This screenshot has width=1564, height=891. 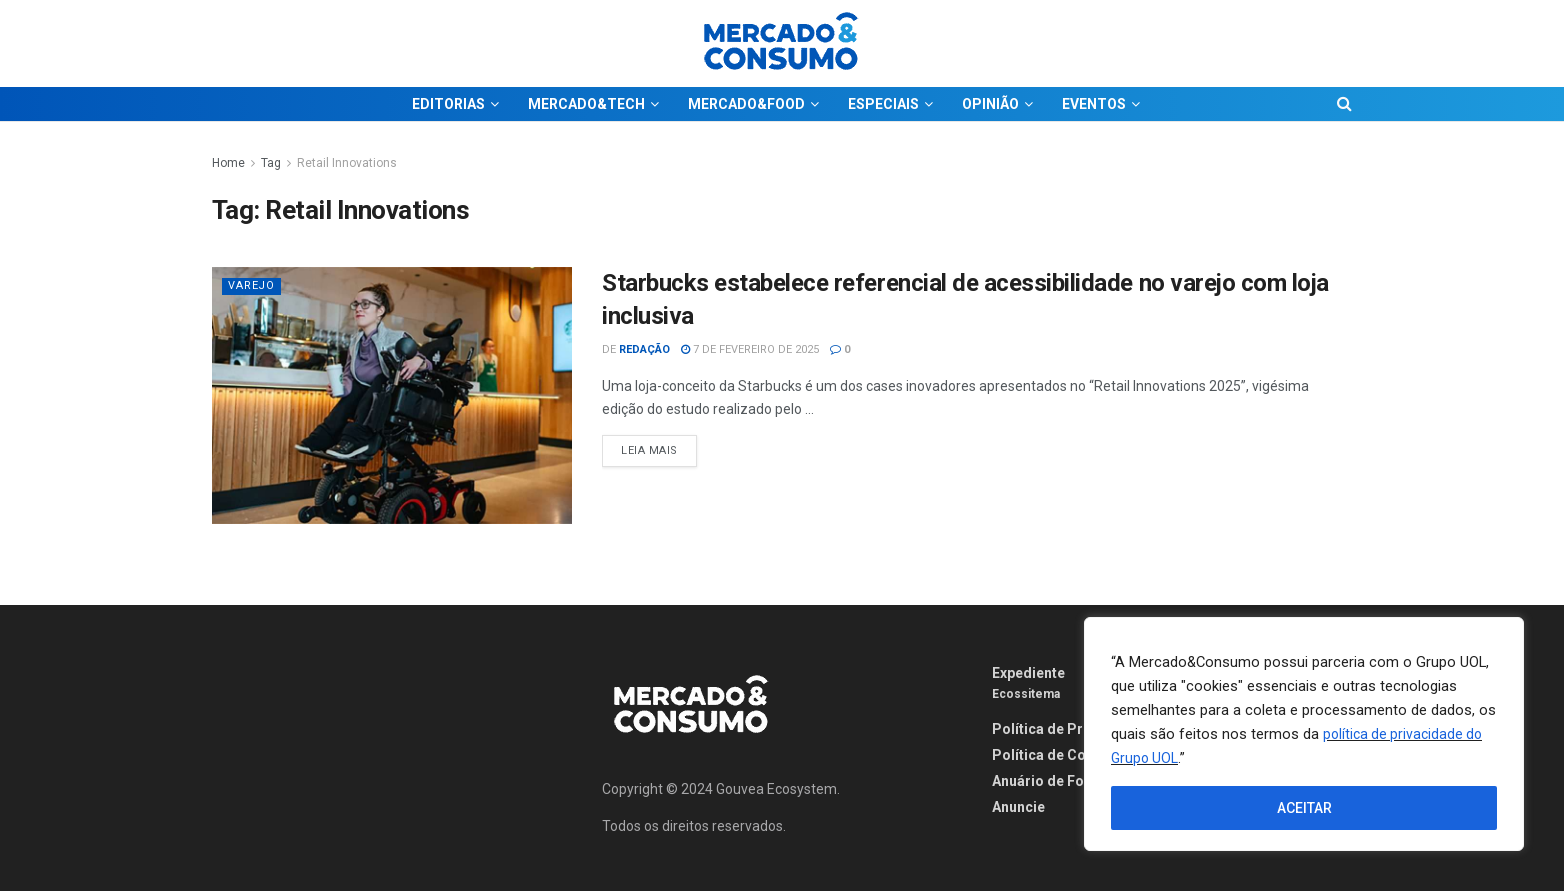 I want to click on EVENTOS, so click(x=1094, y=104).